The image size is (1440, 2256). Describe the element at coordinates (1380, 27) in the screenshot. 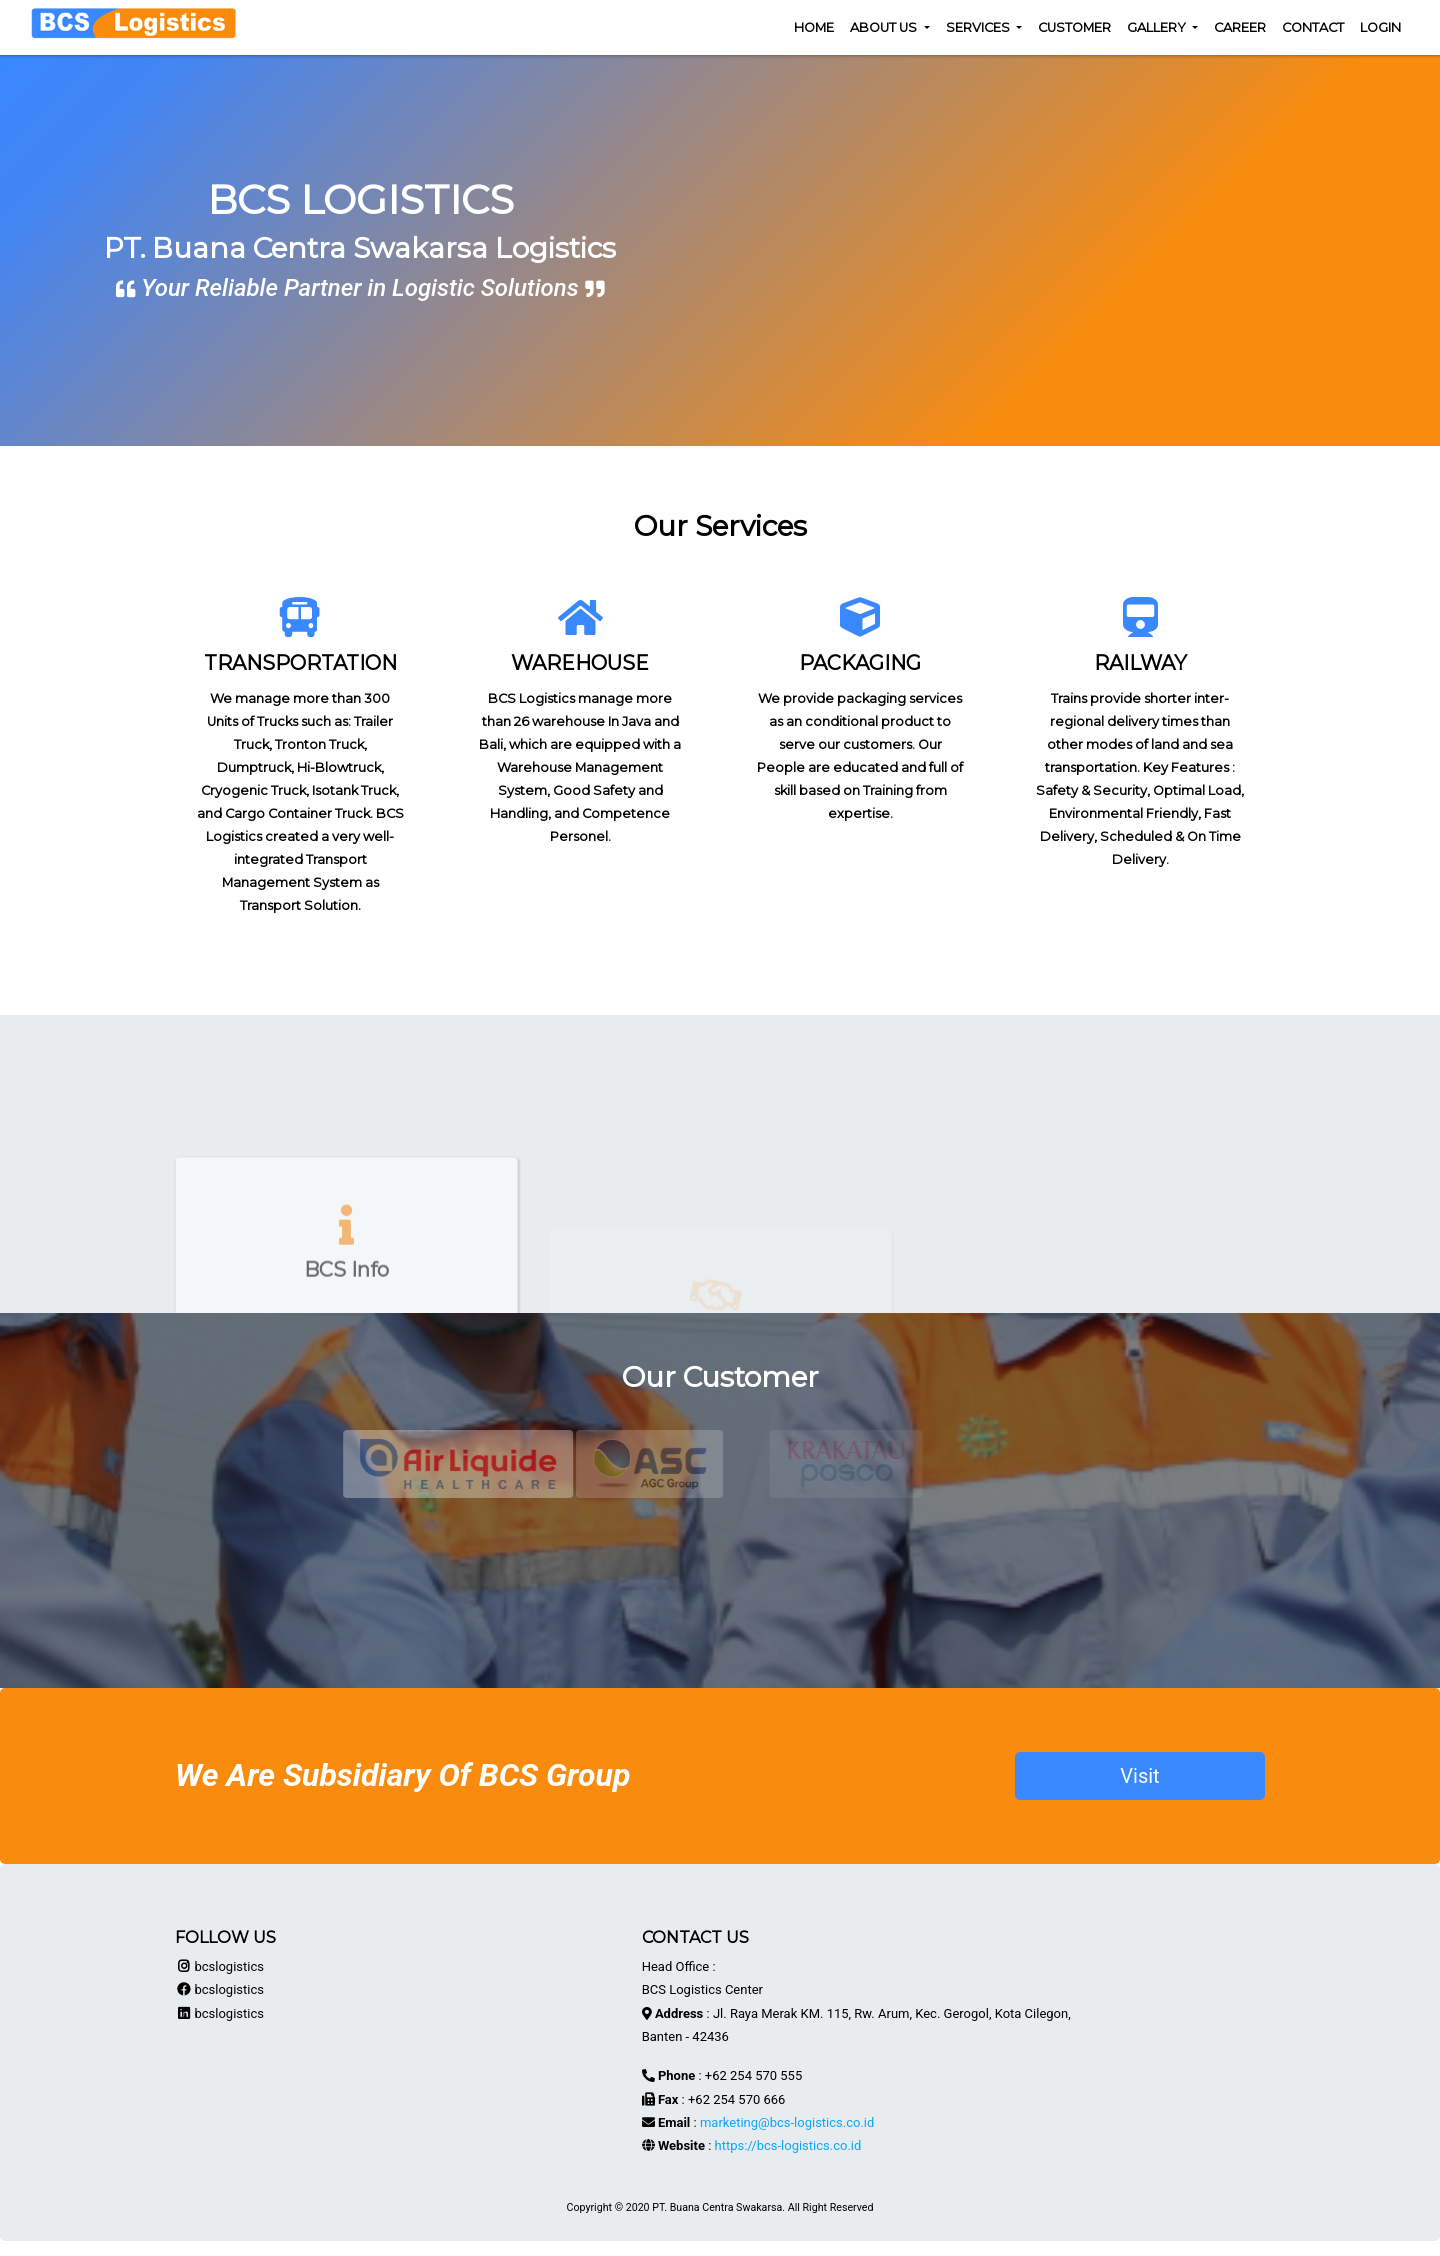

I see `Login` at that location.